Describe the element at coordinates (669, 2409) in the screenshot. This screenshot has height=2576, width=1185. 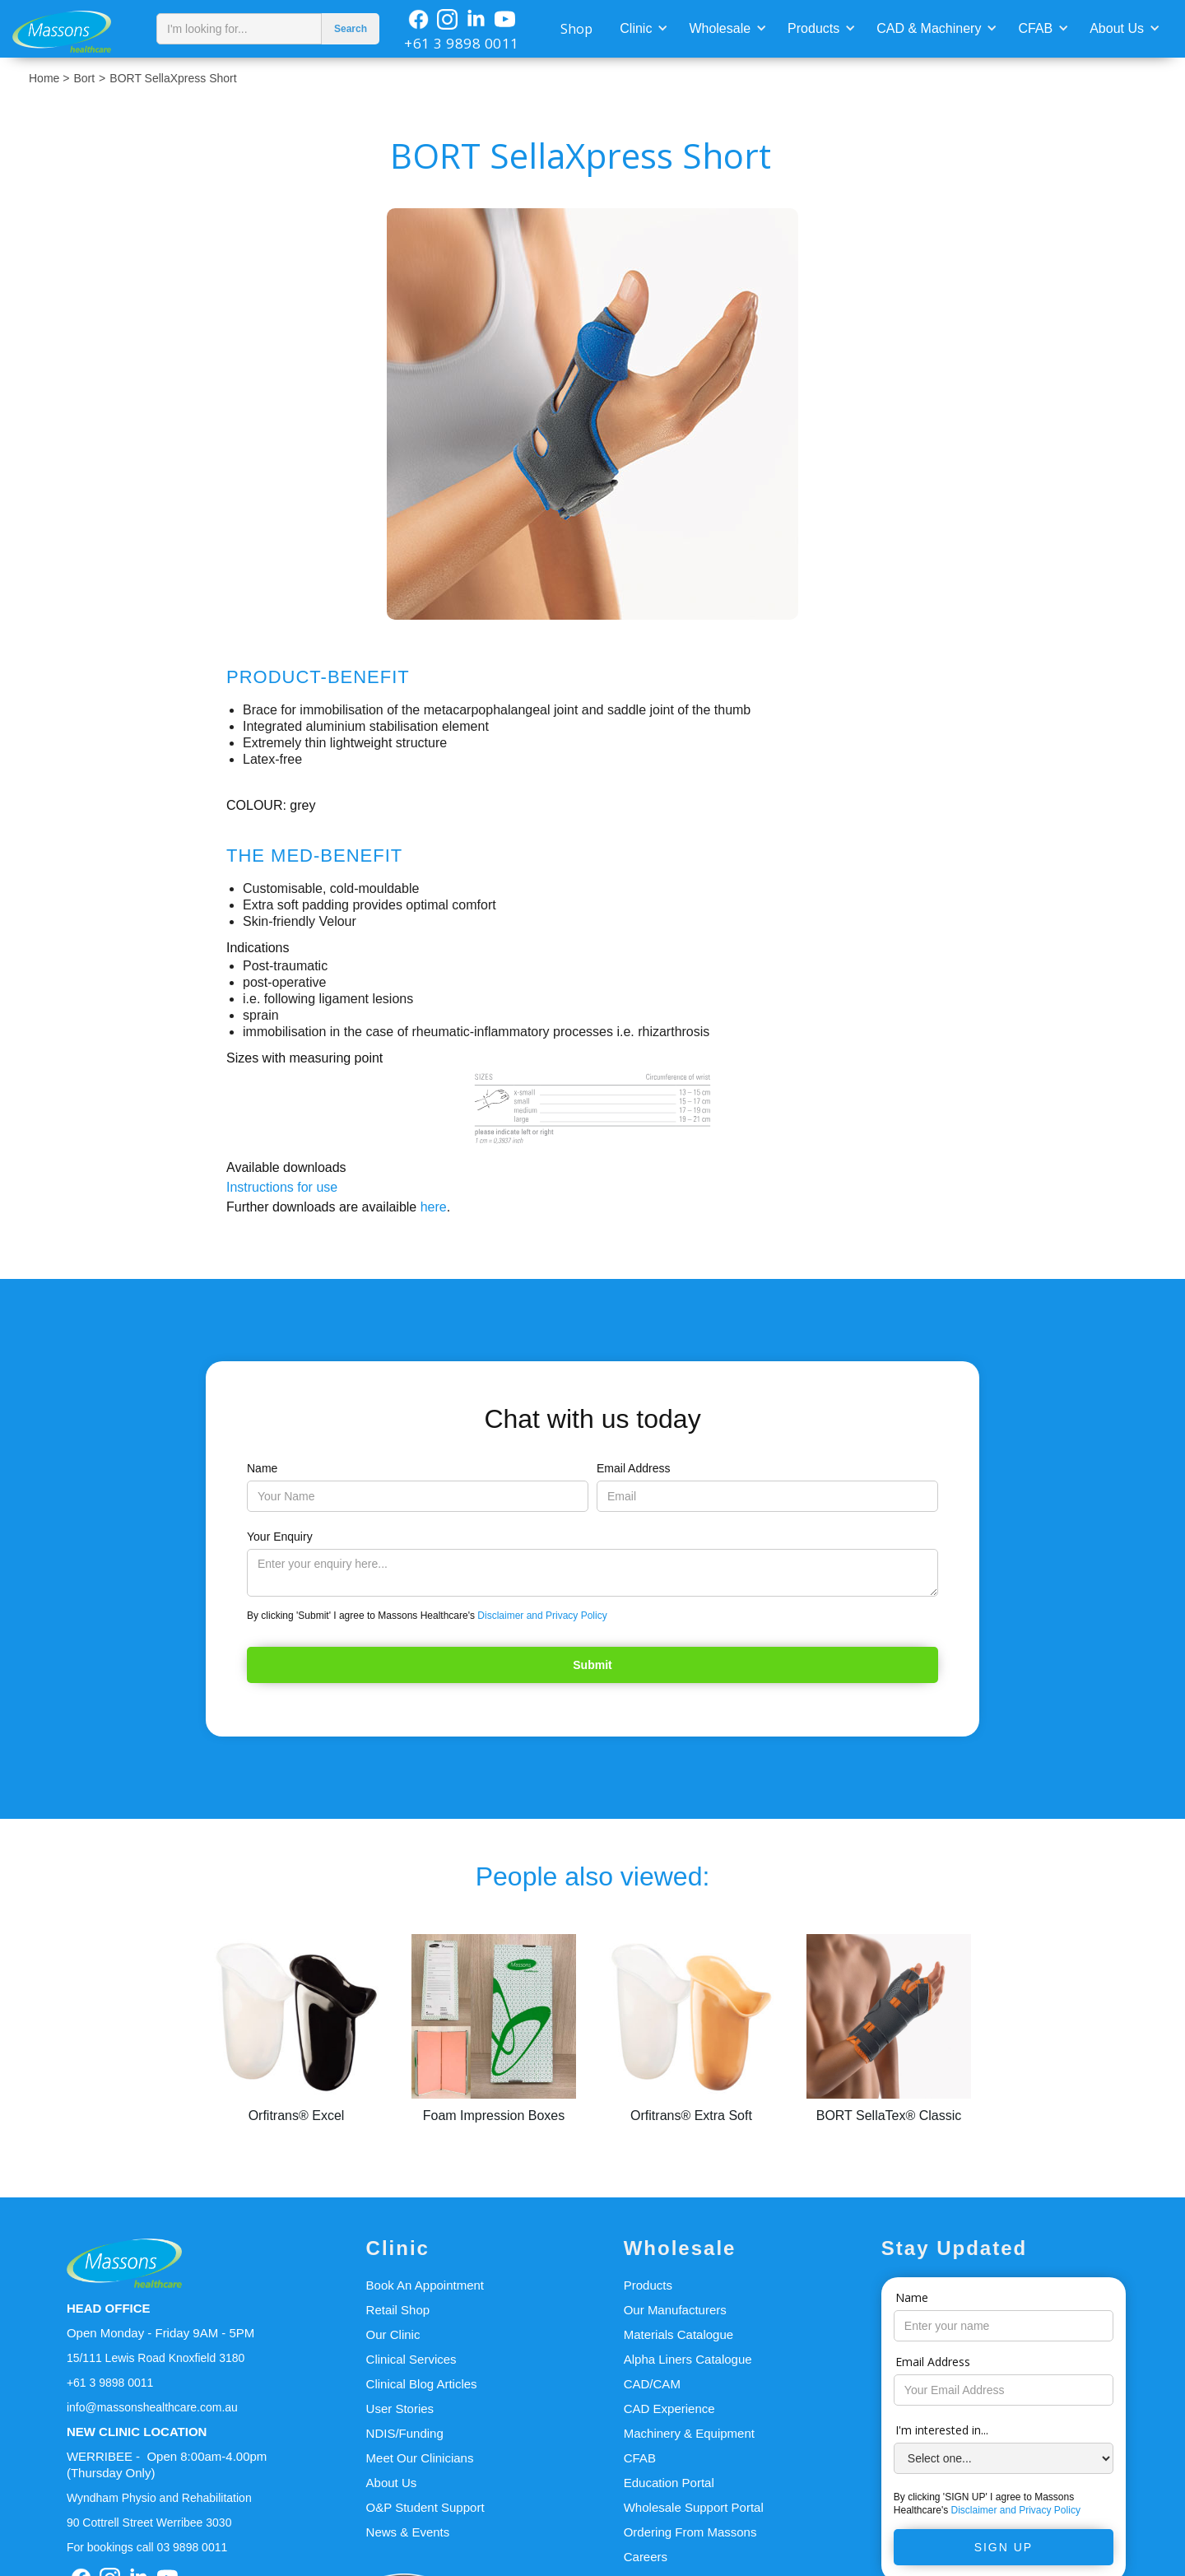
I see `CAD Experience` at that location.